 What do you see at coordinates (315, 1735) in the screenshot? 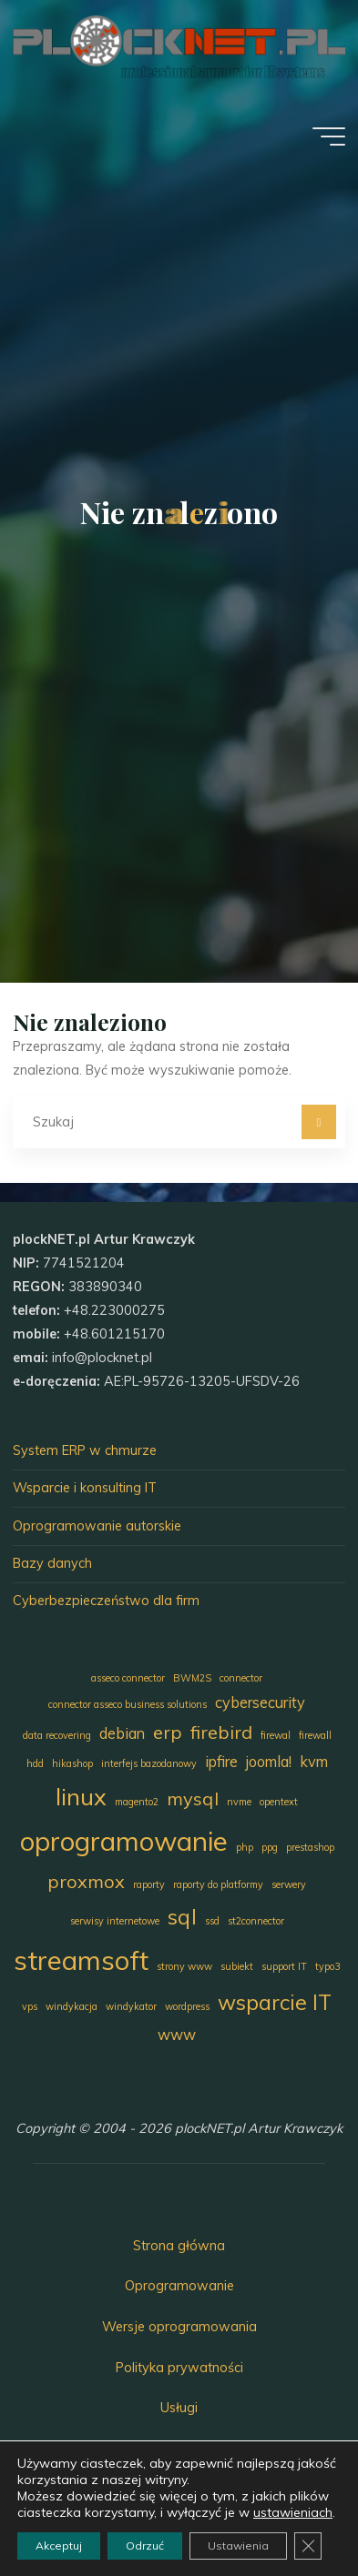
I see `firewall [firewall (1 element)]` at bounding box center [315, 1735].